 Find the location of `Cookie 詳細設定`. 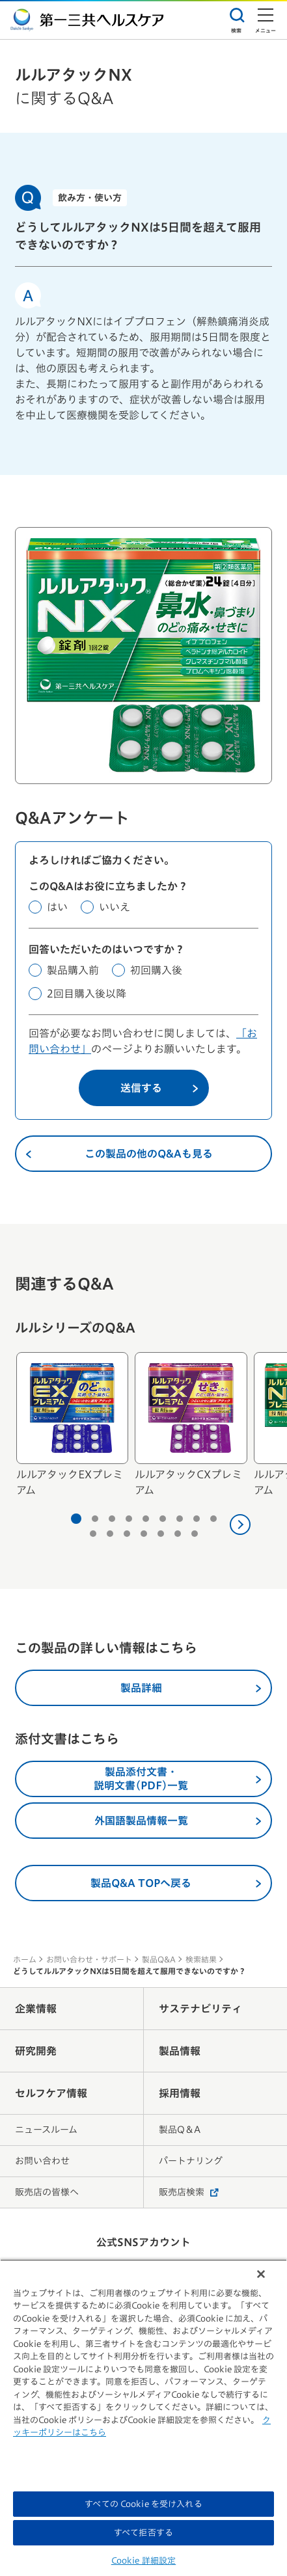

Cookie 詳細設定 is located at coordinates (143, 2560).